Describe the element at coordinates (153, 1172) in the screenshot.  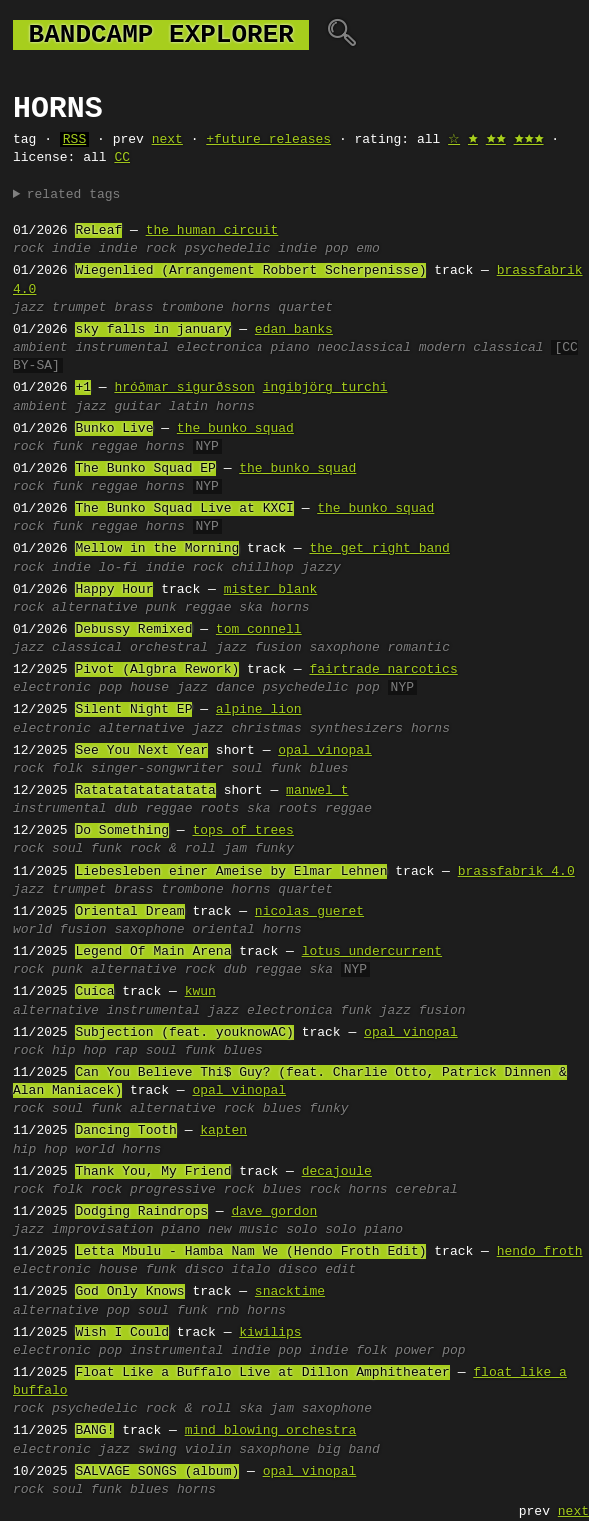
I see `Thank You, My Friend` at that location.